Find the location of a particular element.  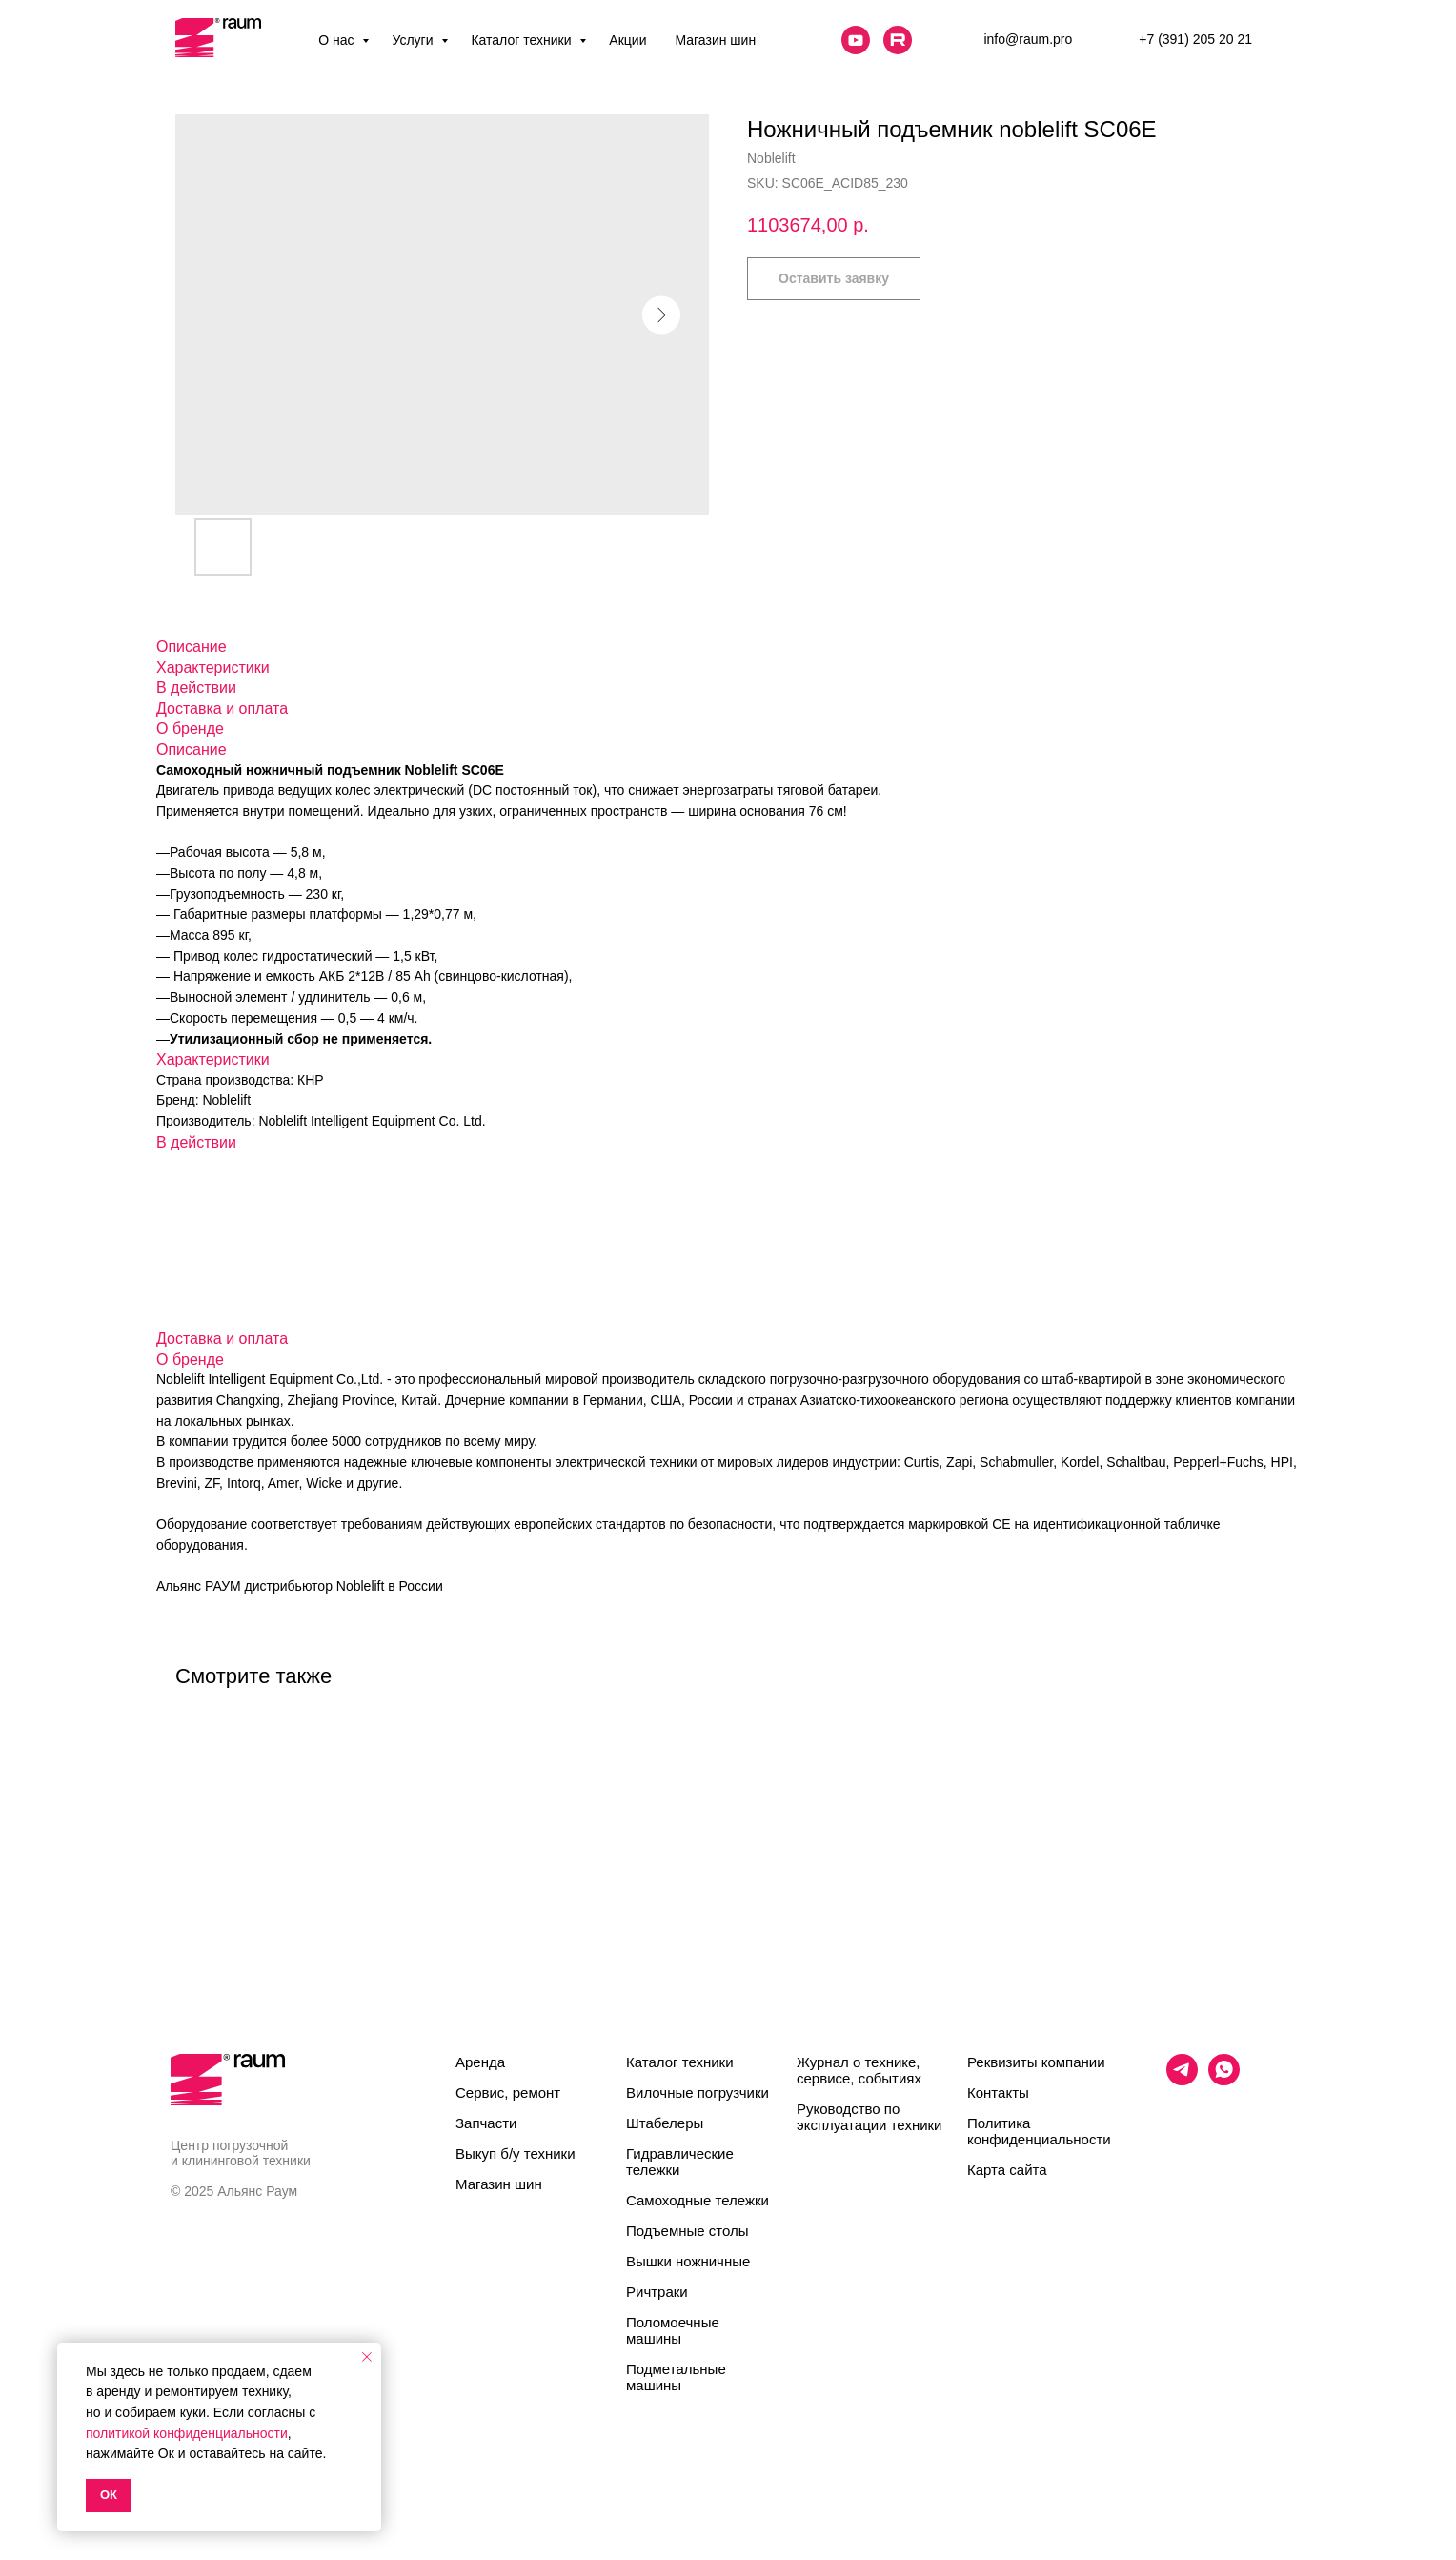

Поломоечные машины is located at coordinates (672, 2330).